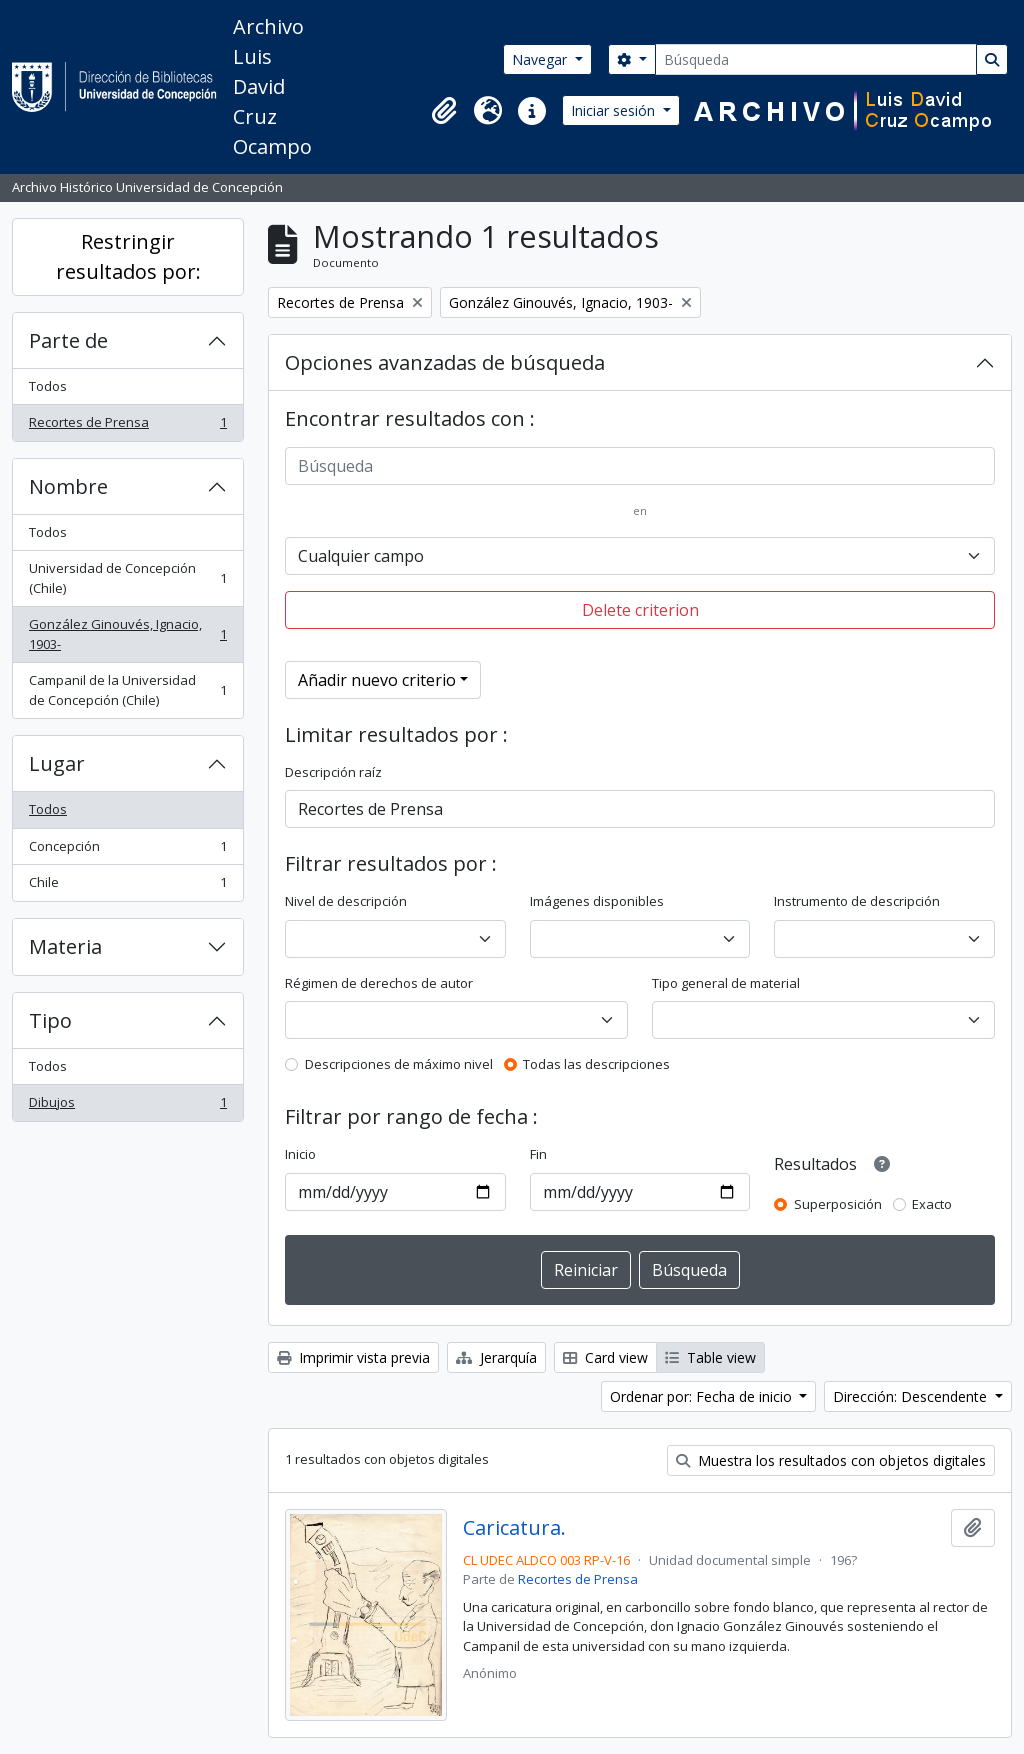  I want to click on Descripción raíz, so click(333, 772).